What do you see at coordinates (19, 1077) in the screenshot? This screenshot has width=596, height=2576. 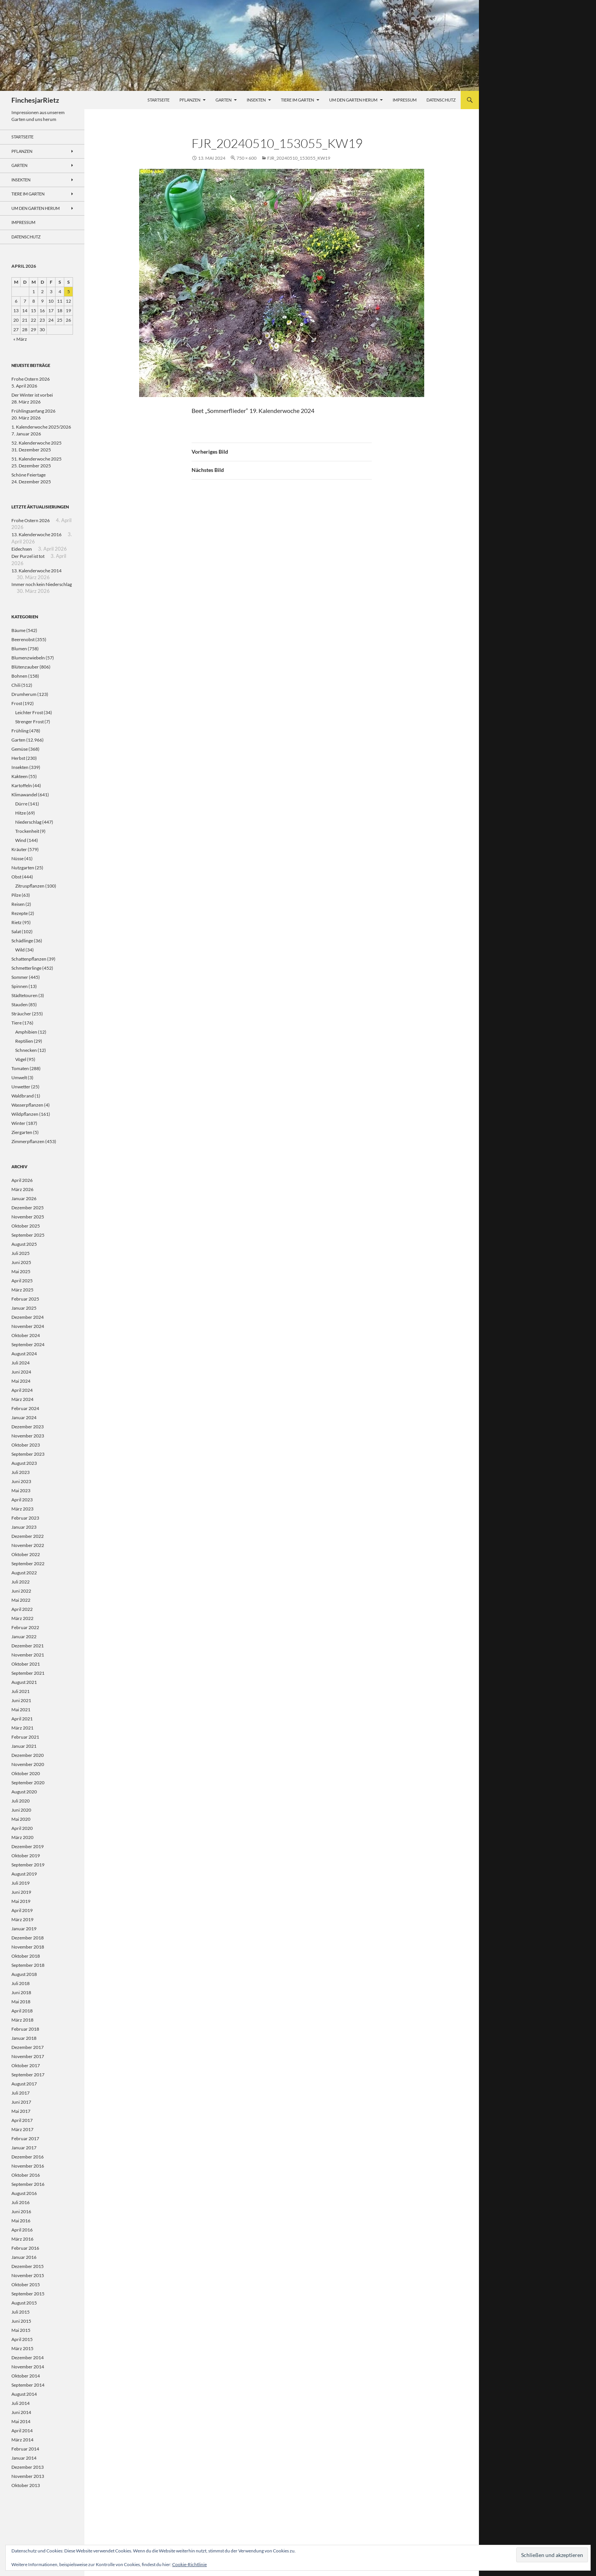 I see `Umwelt` at bounding box center [19, 1077].